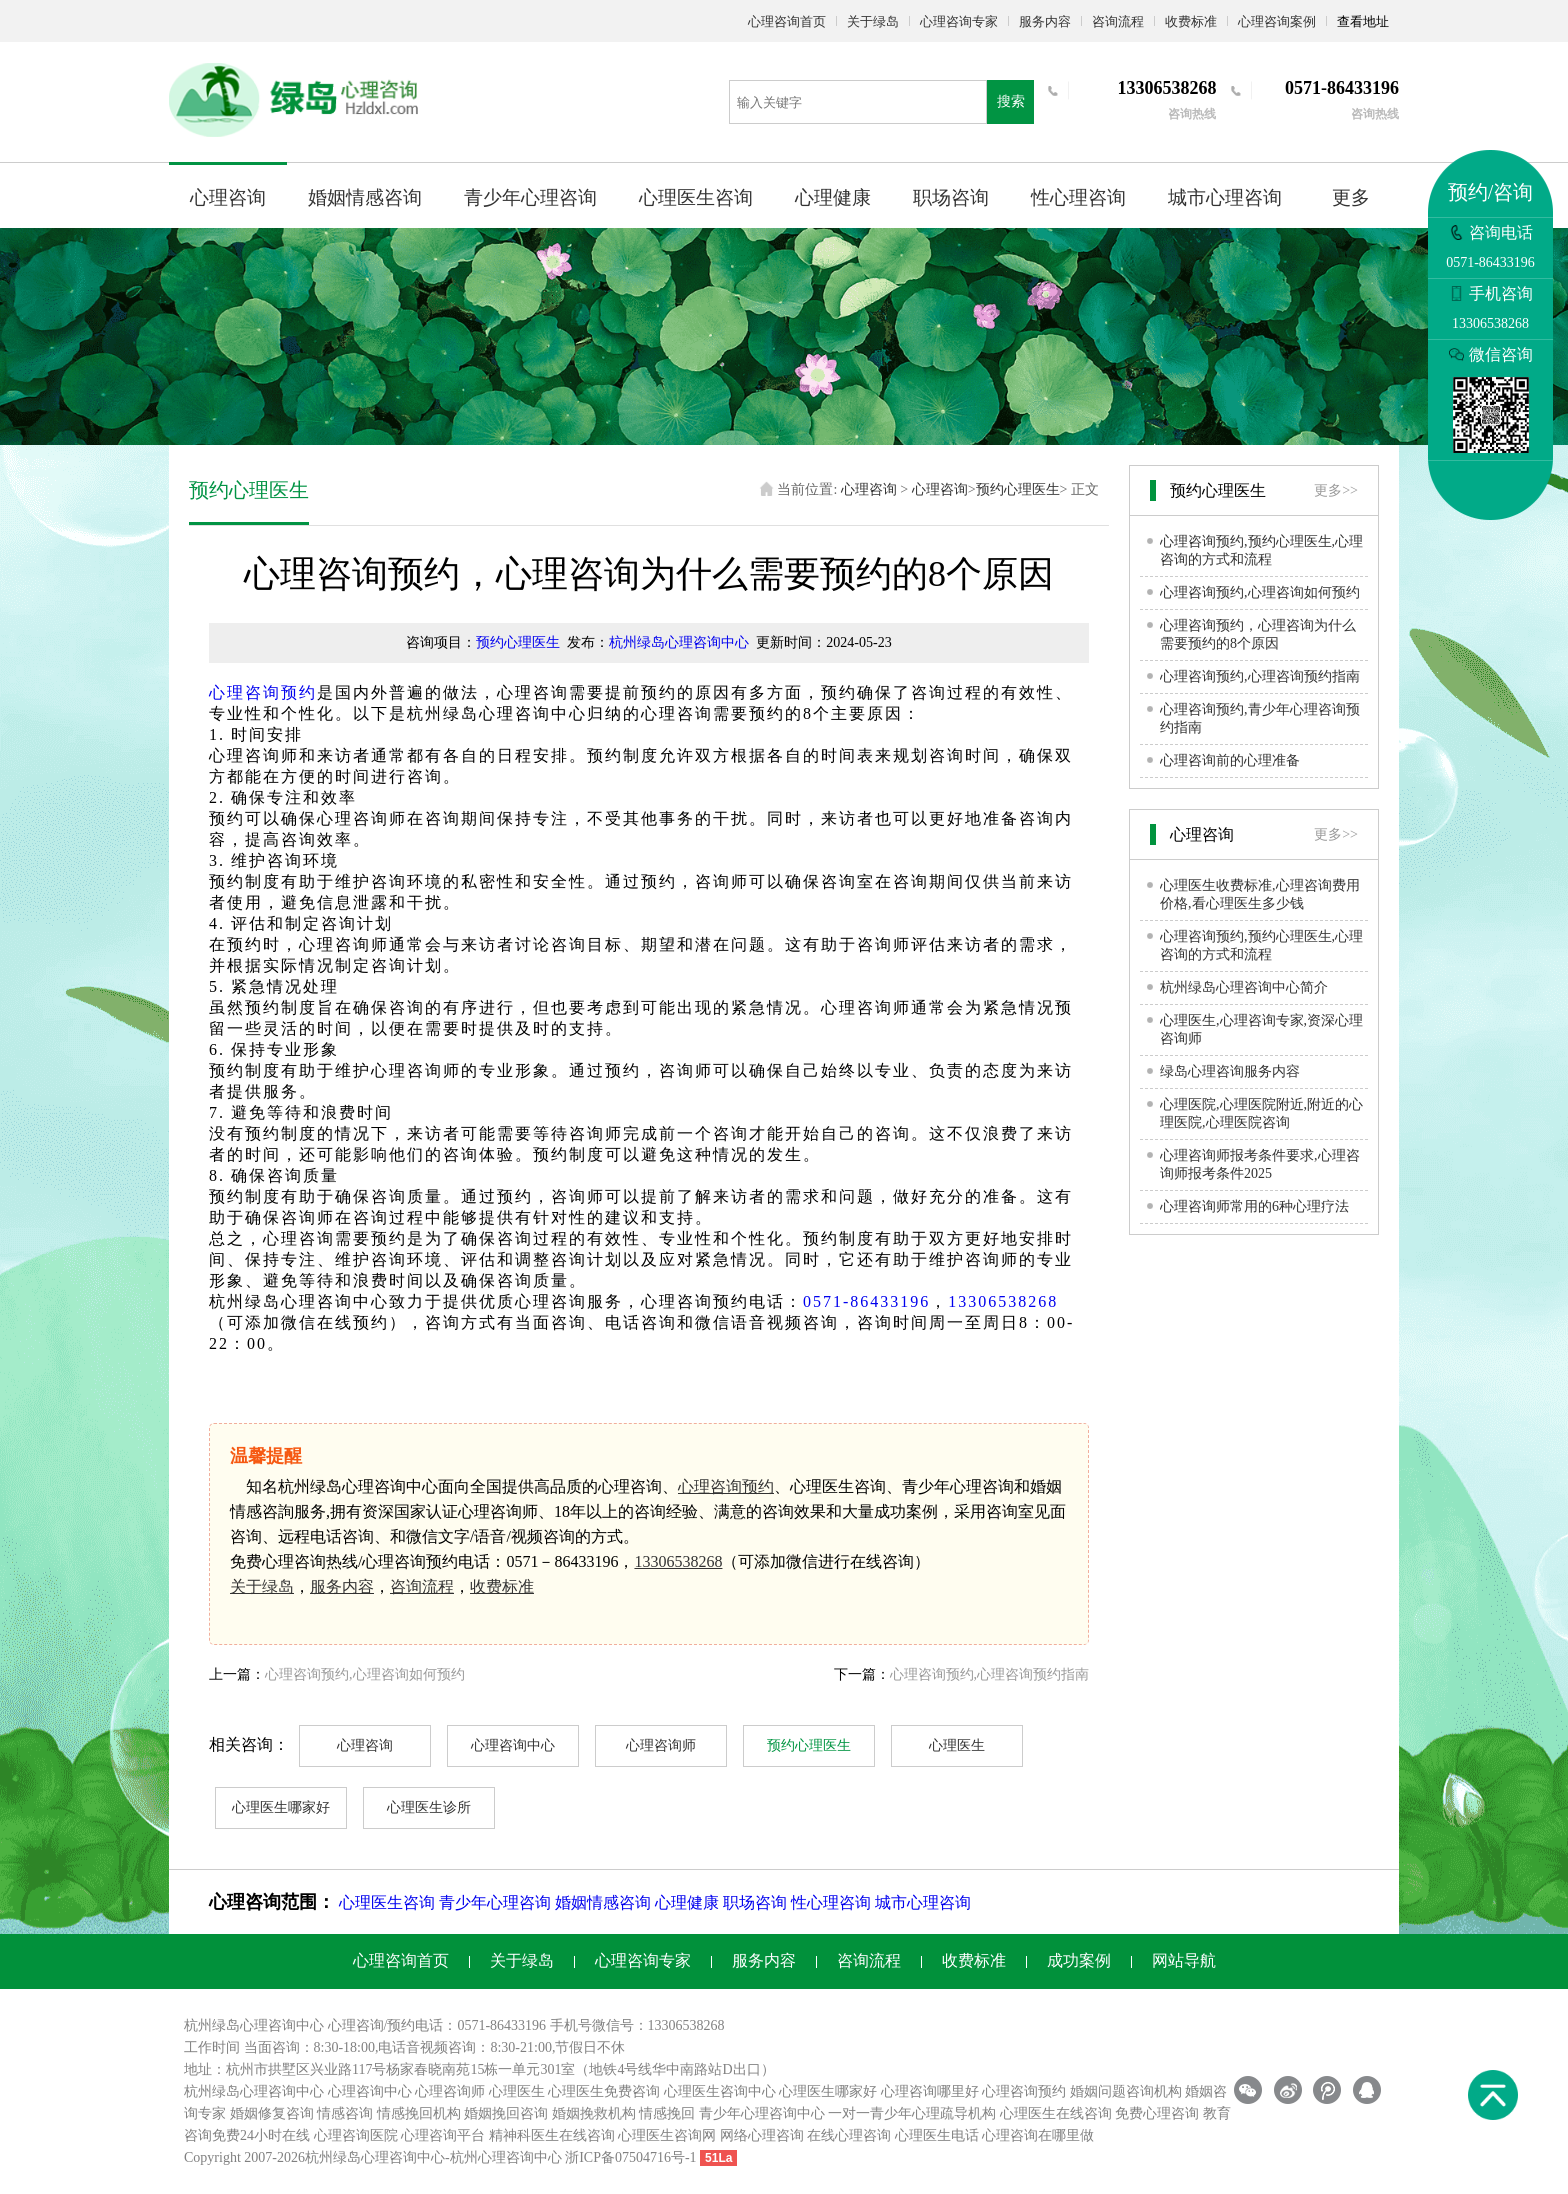 The height and width of the screenshot is (2194, 1568). Describe the element at coordinates (365, 197) in the screenshot. I see `婚姻情感咨询` at that location.